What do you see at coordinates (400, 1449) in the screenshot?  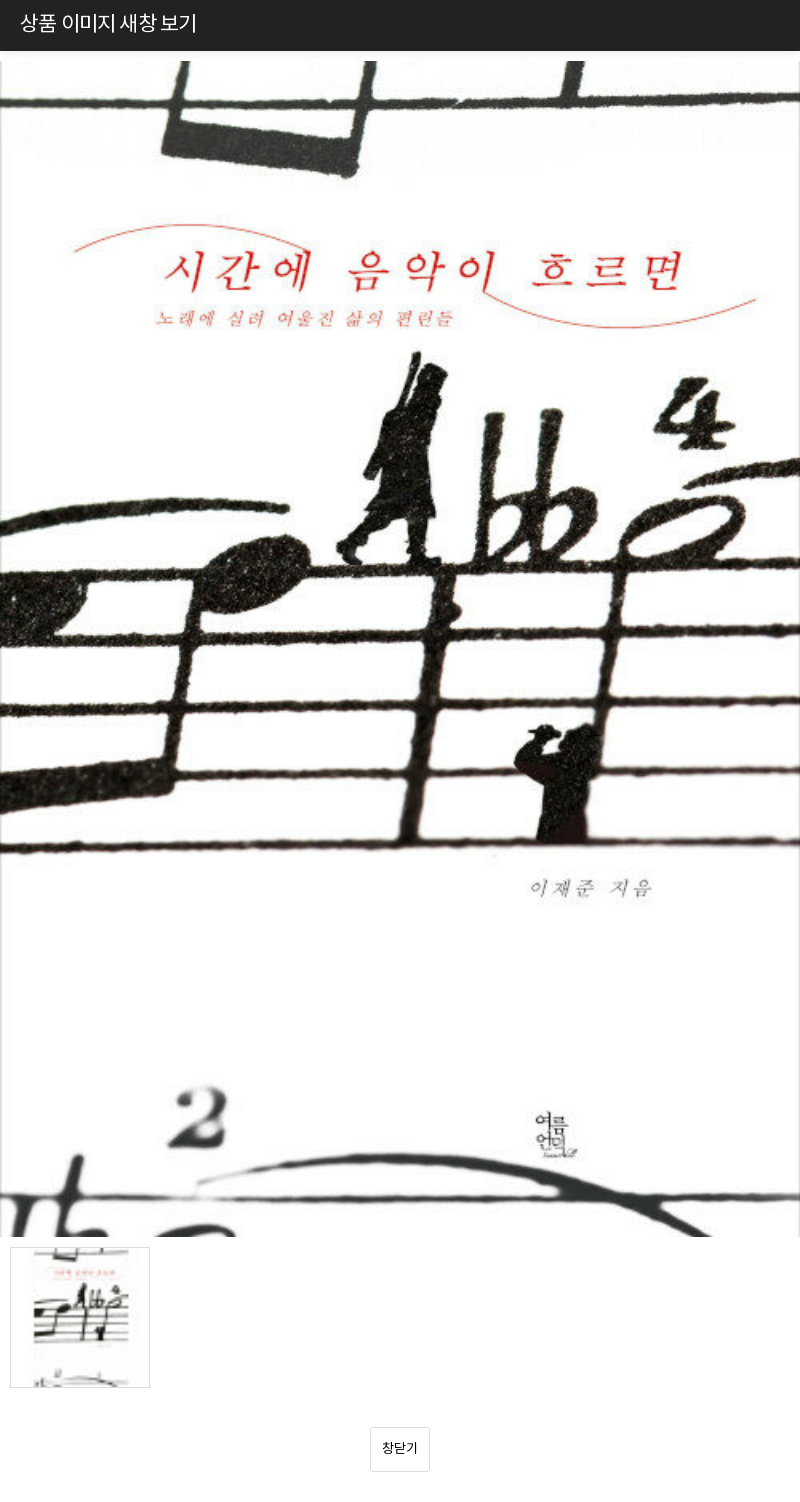 I see `창닫기` at bounding box center [400, 1449].